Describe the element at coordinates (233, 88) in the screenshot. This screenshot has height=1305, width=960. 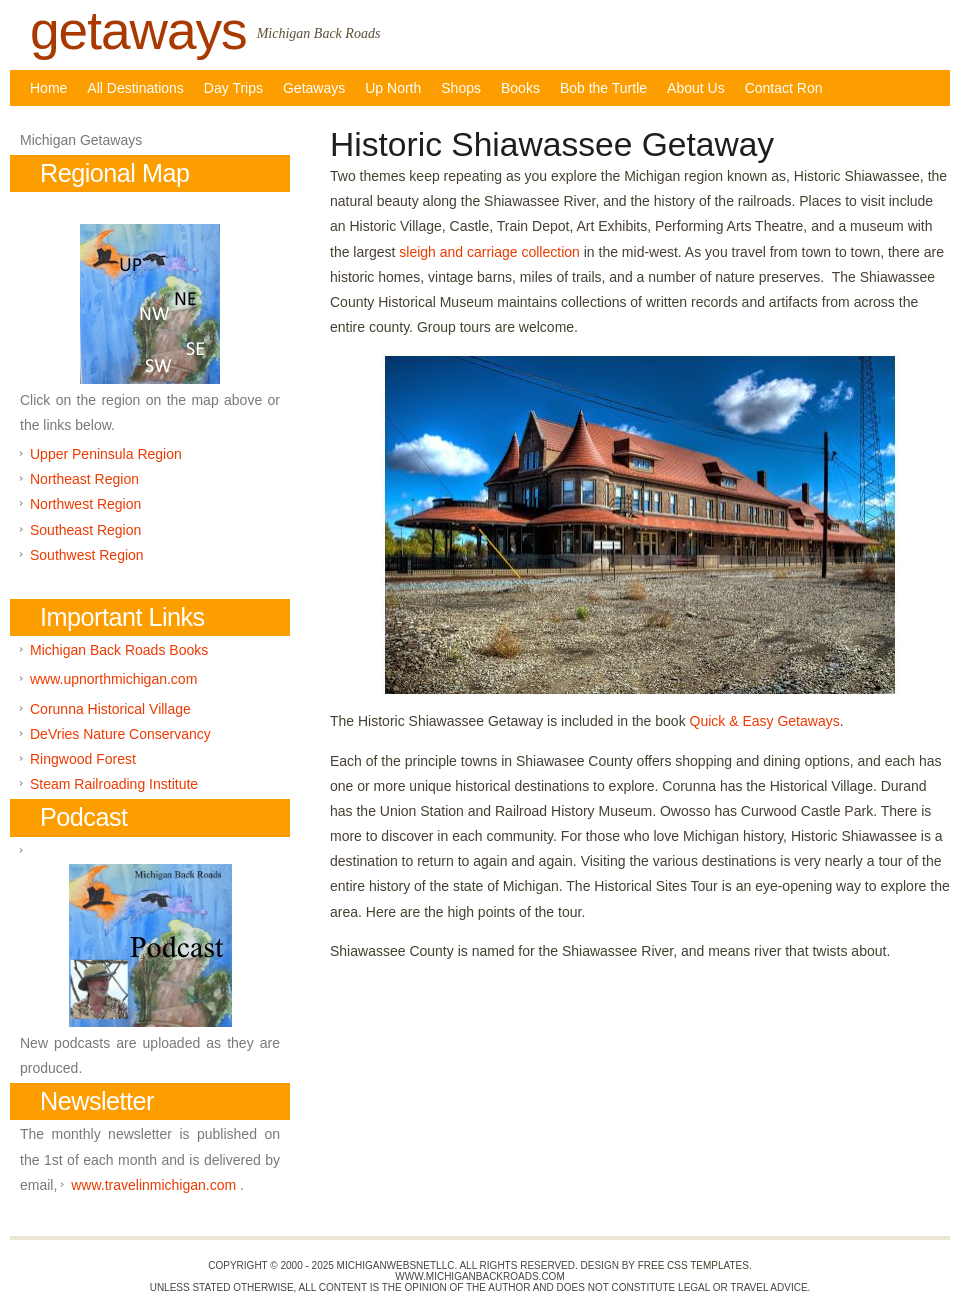
I see `Day Trips` at that location.